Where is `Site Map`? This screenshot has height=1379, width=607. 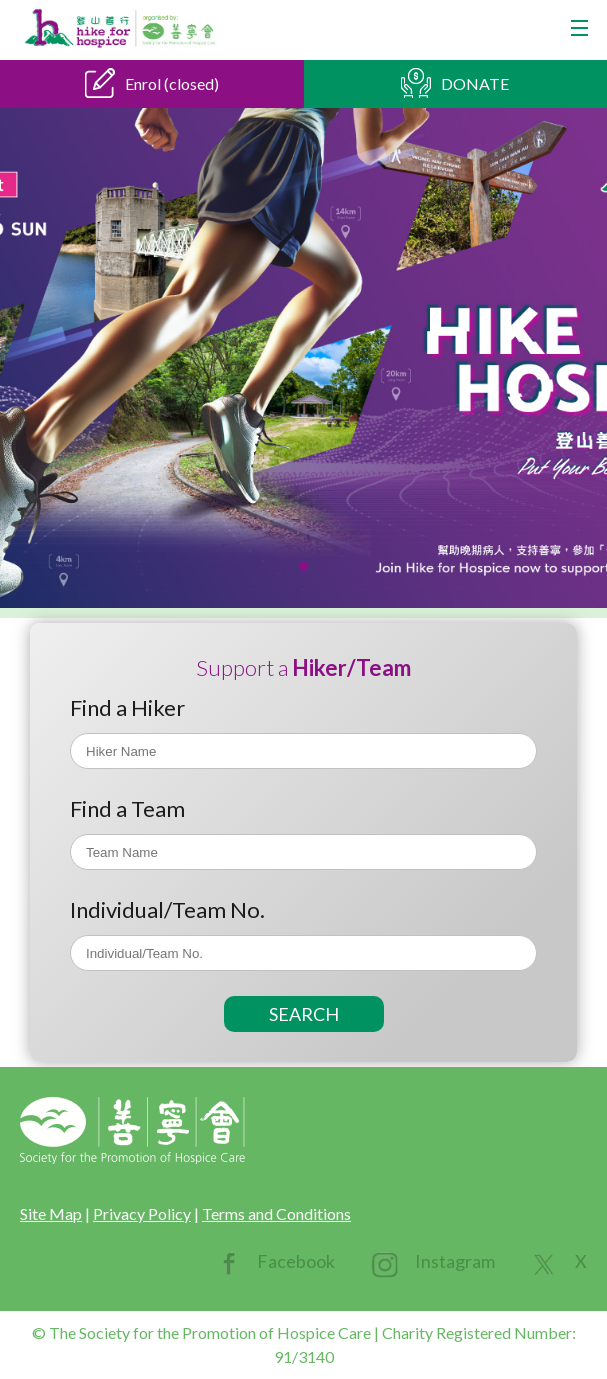
Site Map is located at coordinates (51, 1213).